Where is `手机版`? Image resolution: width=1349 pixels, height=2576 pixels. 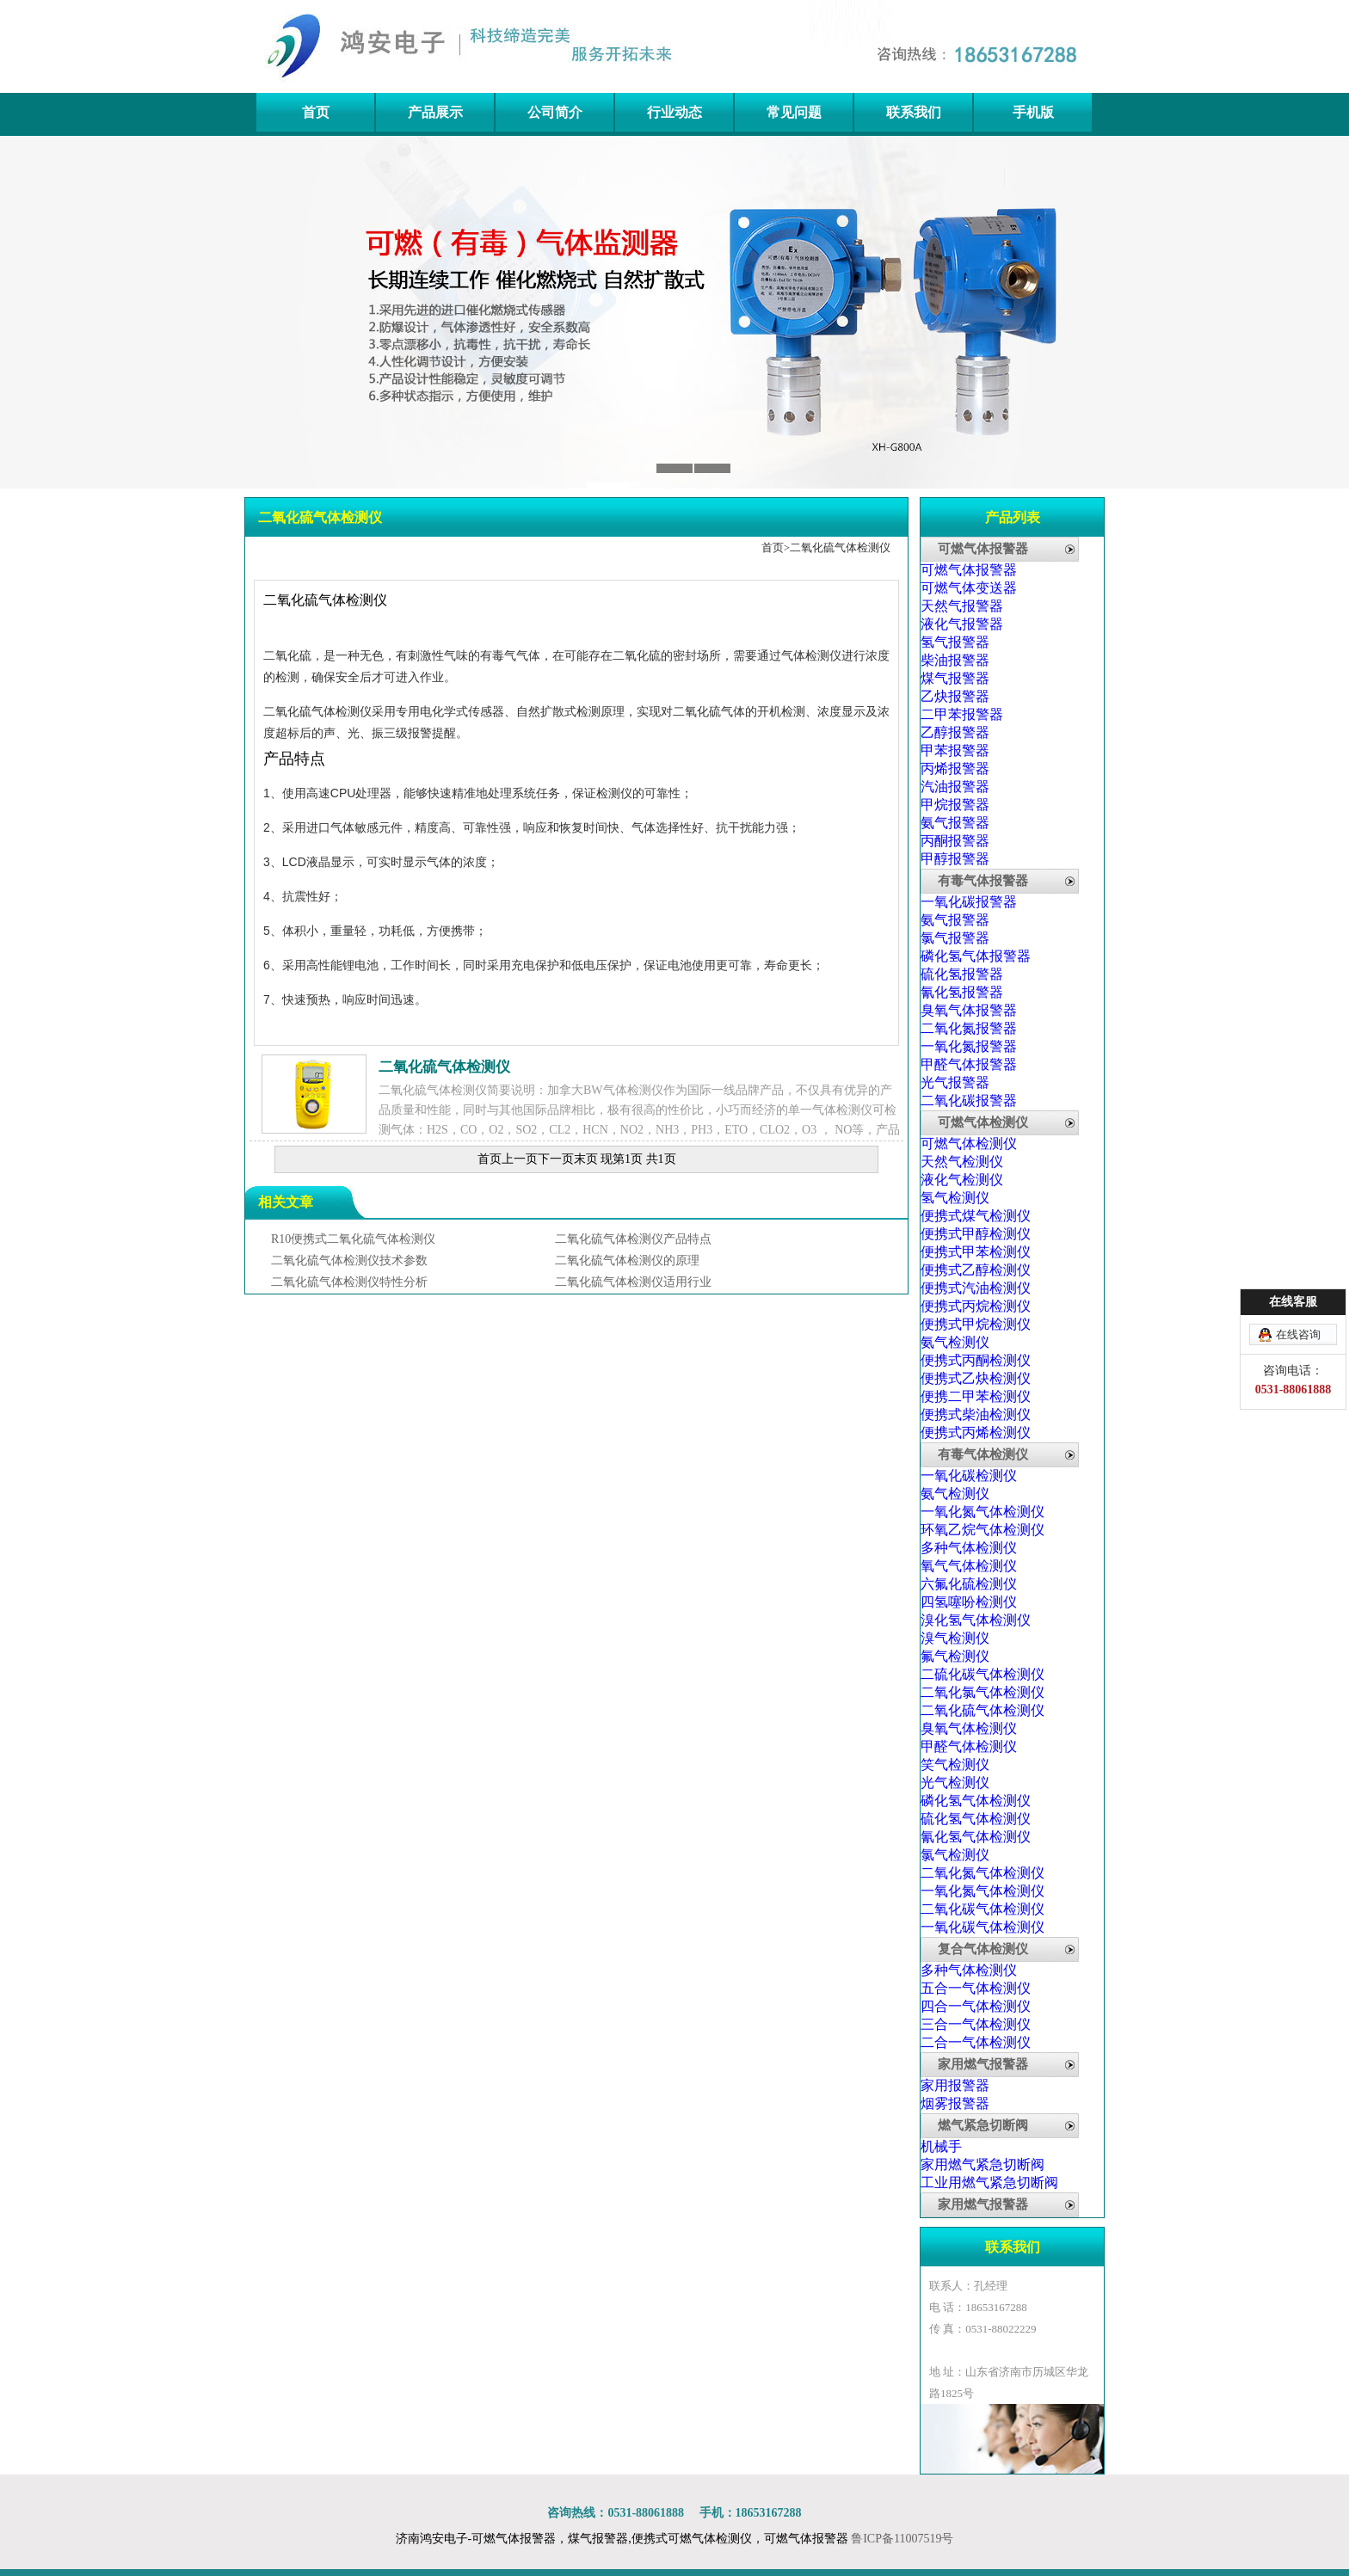 手机版 is located at coordinates (1033, 112).